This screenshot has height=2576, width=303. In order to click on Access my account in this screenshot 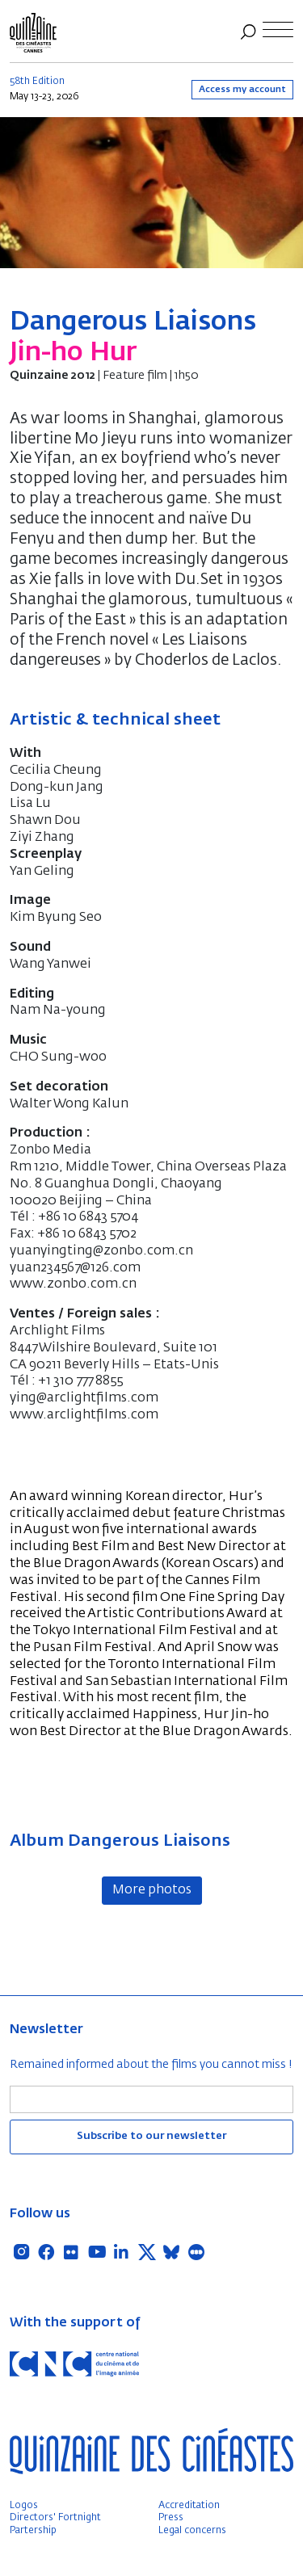, I will do `click(242, 89)`.